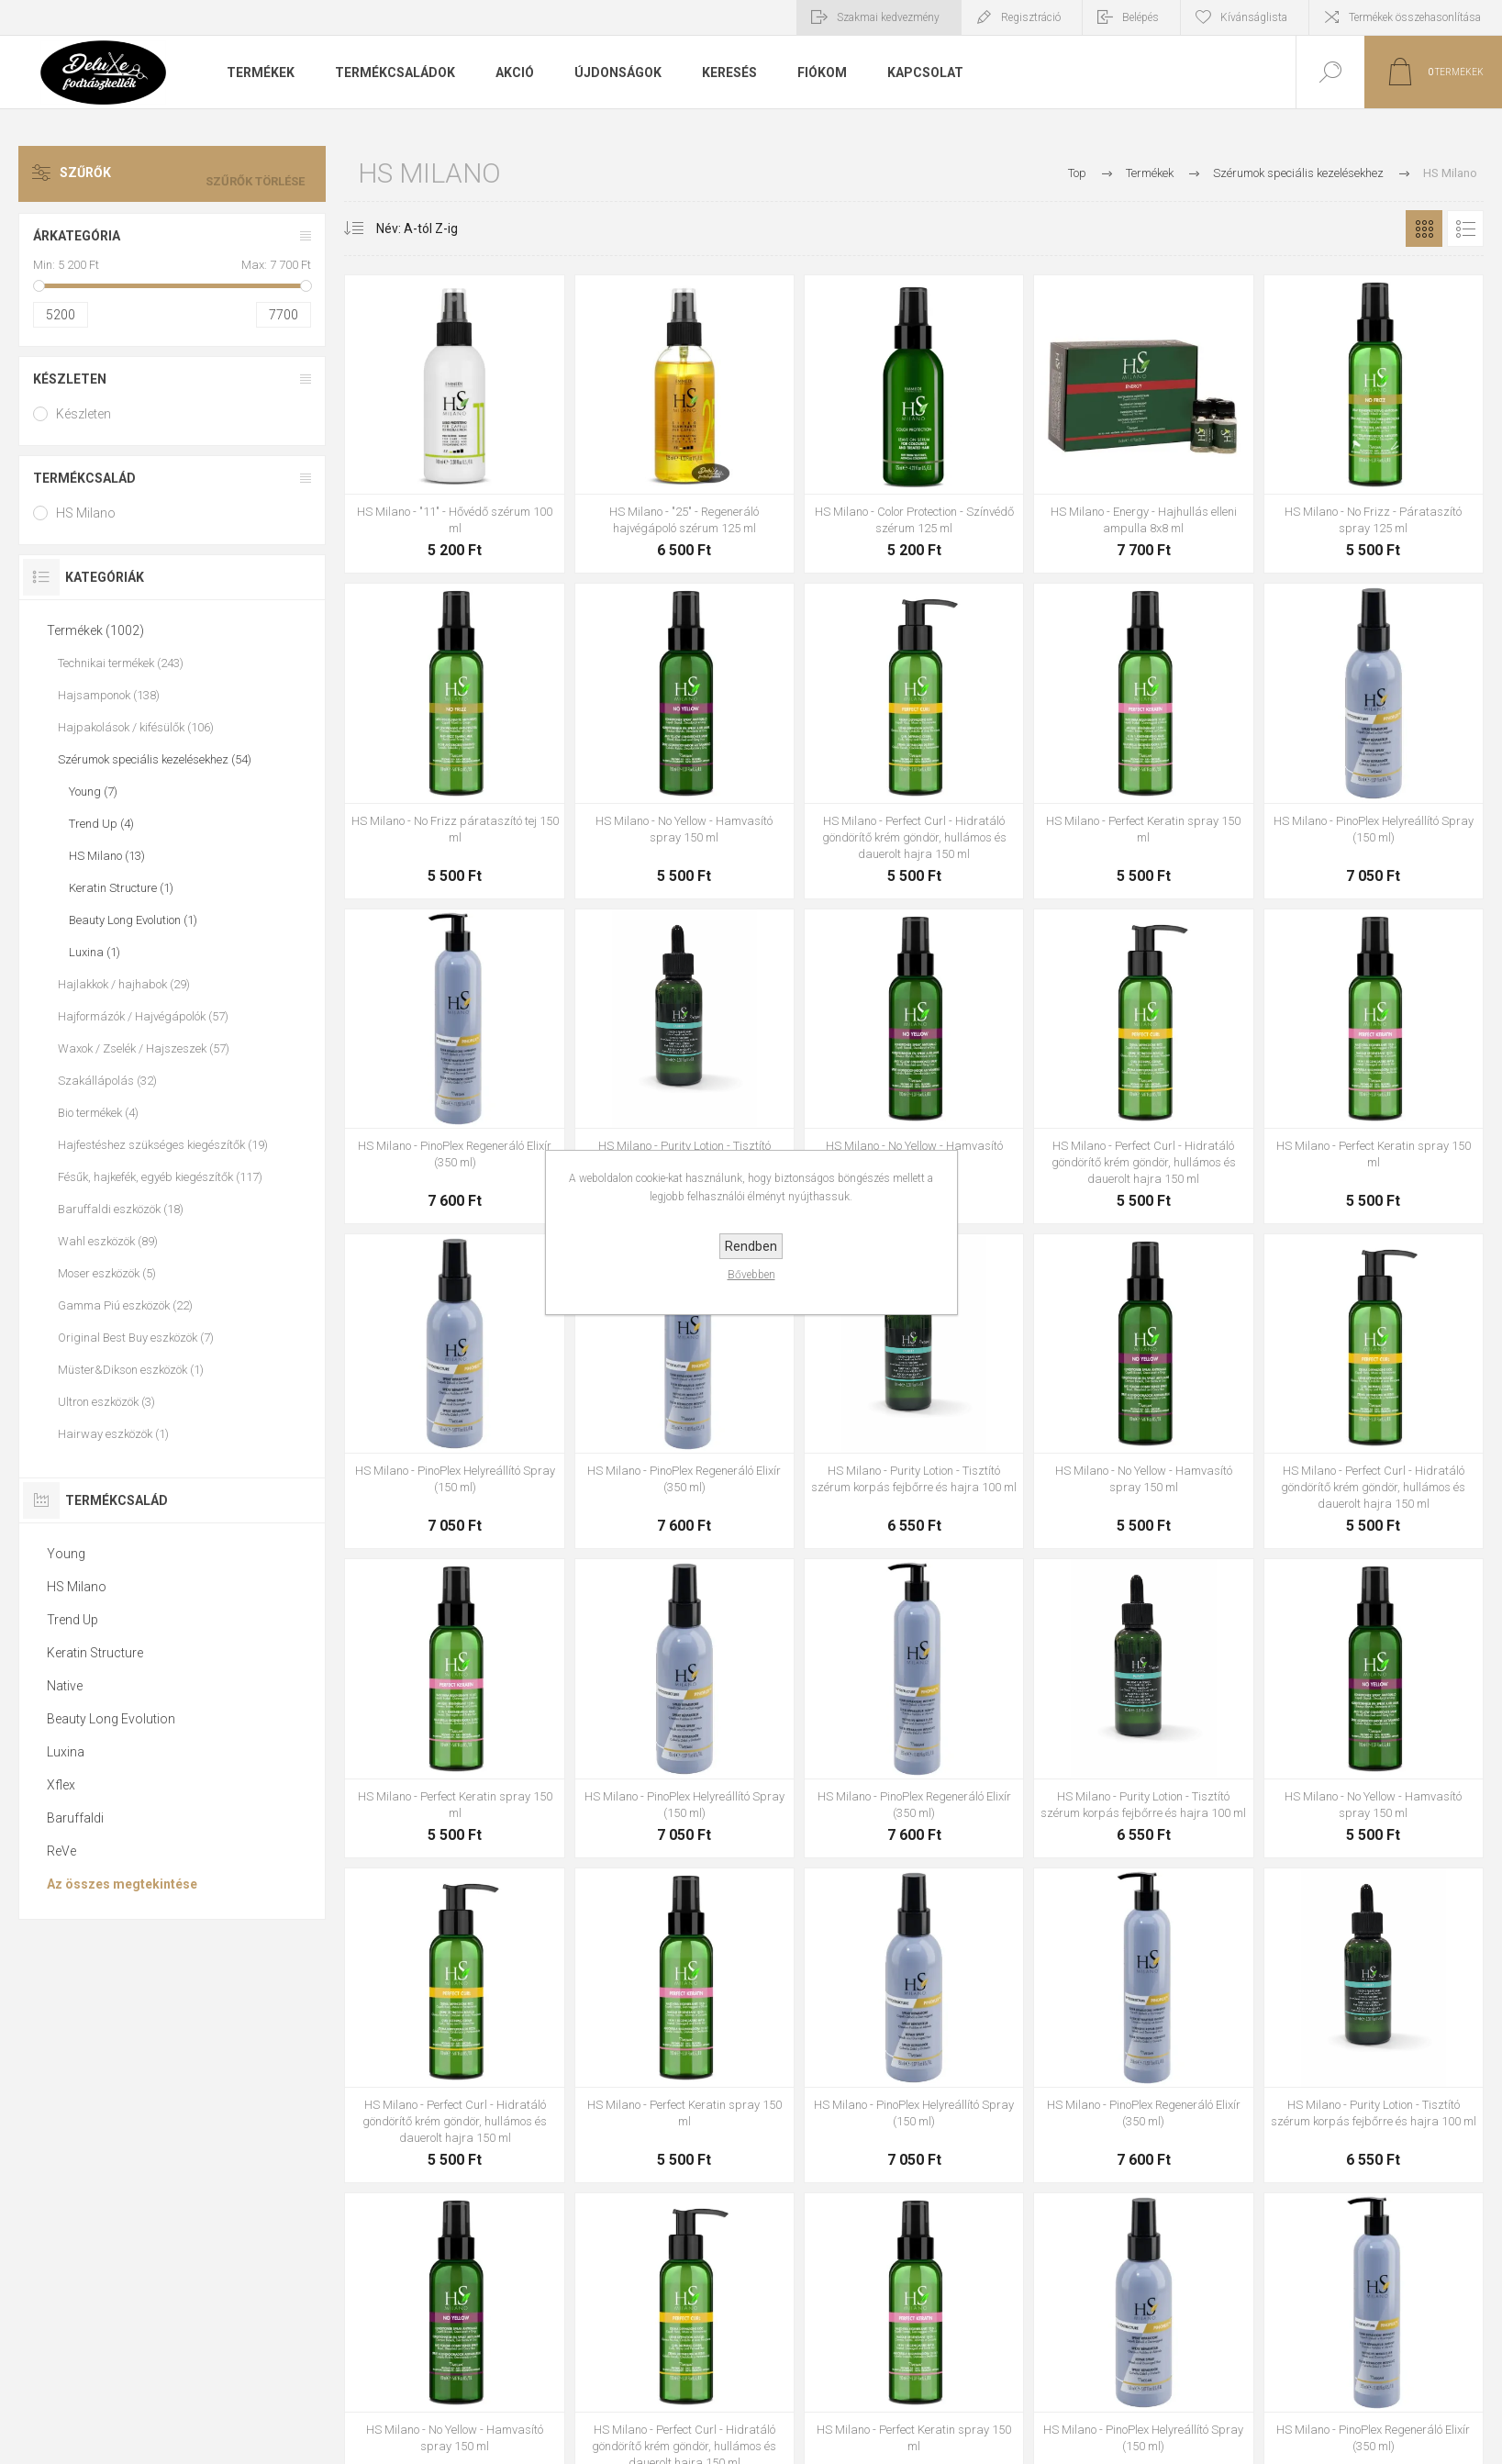  Describe the element at coordinates (133, 920) in the screenshot. I see `Beauty Long Evolution (1)` at that location.